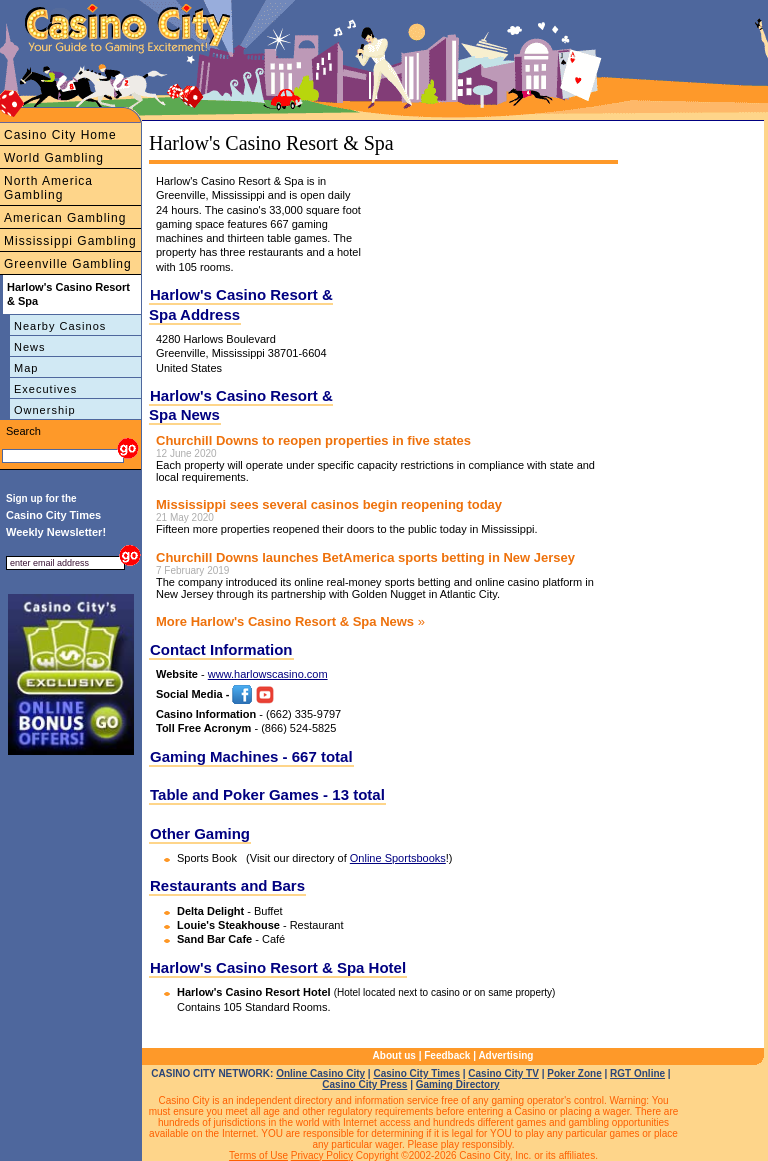 Image resolution: width=768 pixels, height=1161 pixels. What do you see at coordinates (574, 1073) in the screenshot?
I see `Poker Zone` at bounding box center [574, 1073].